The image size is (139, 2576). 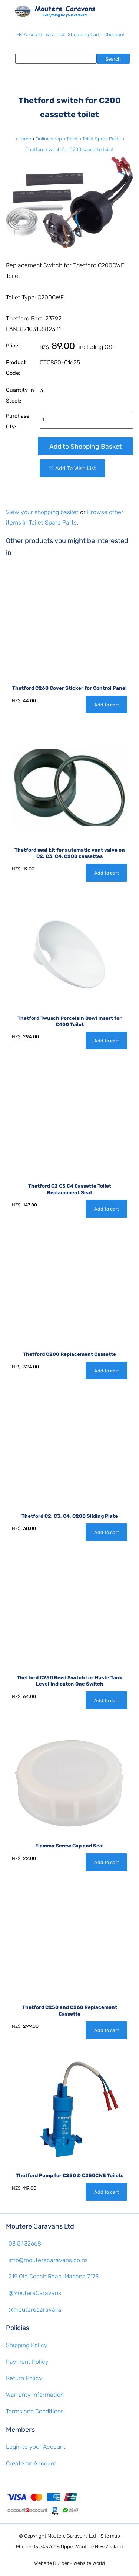 What do you see at coordinates (71, 2536) in the screenshot?
I see `Moutere Caravans Ltd` at bounding box center [71, 2536].